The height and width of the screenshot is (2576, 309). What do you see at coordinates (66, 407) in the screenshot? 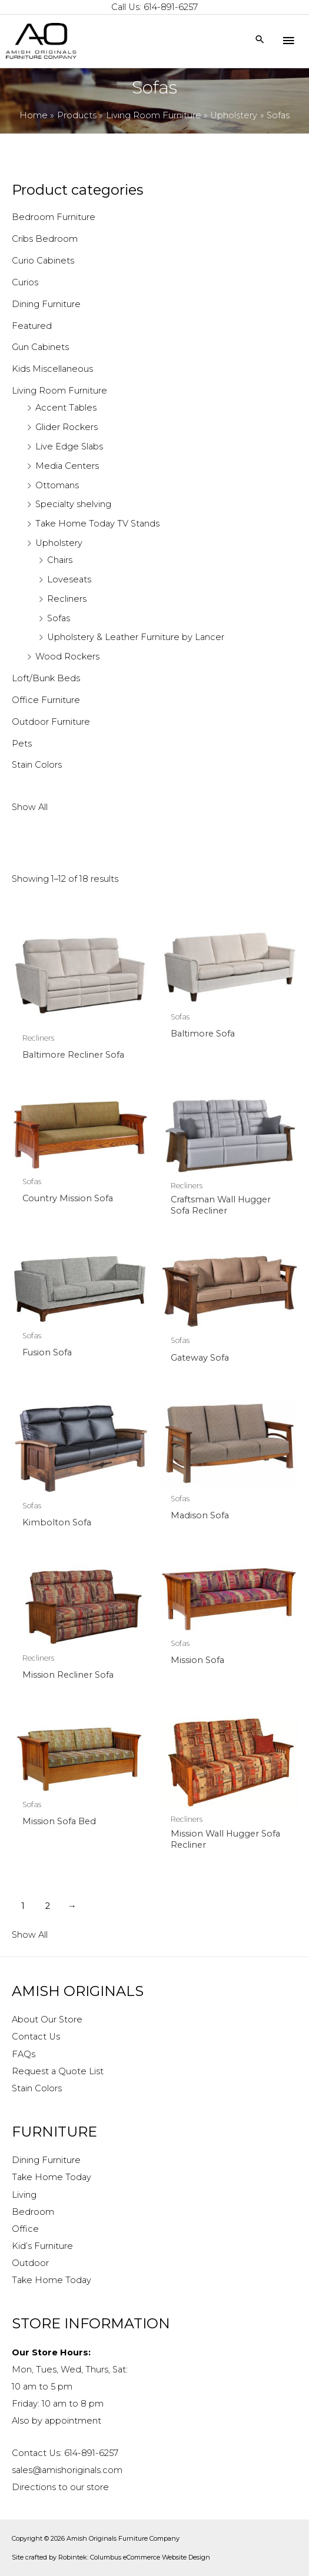
I see `Accent Tables` at bounding box center [66, 407].